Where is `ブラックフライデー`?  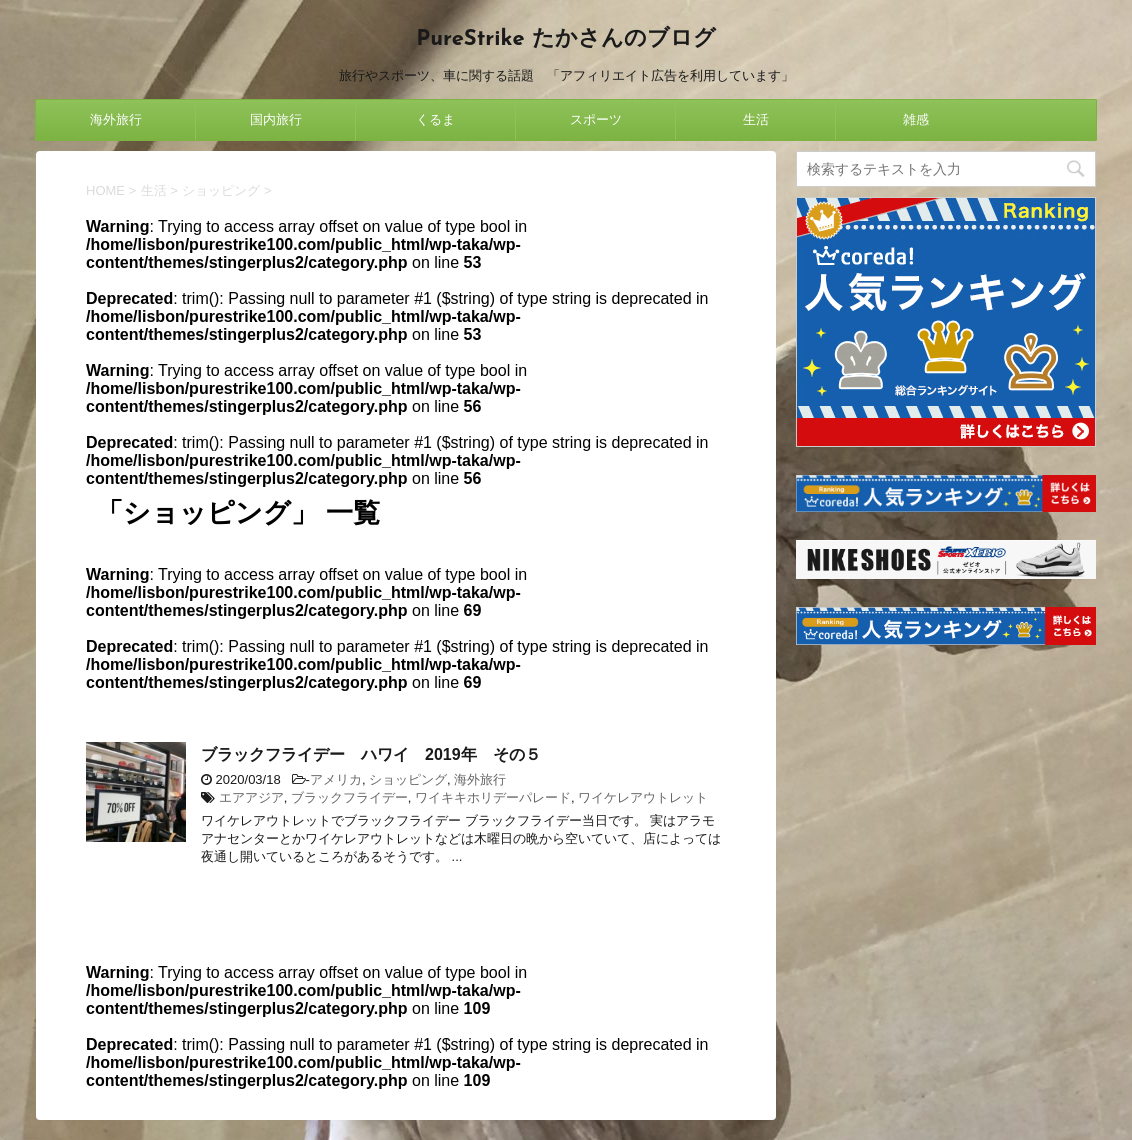 ブラックフライデー is located at coordinates (349, 797).